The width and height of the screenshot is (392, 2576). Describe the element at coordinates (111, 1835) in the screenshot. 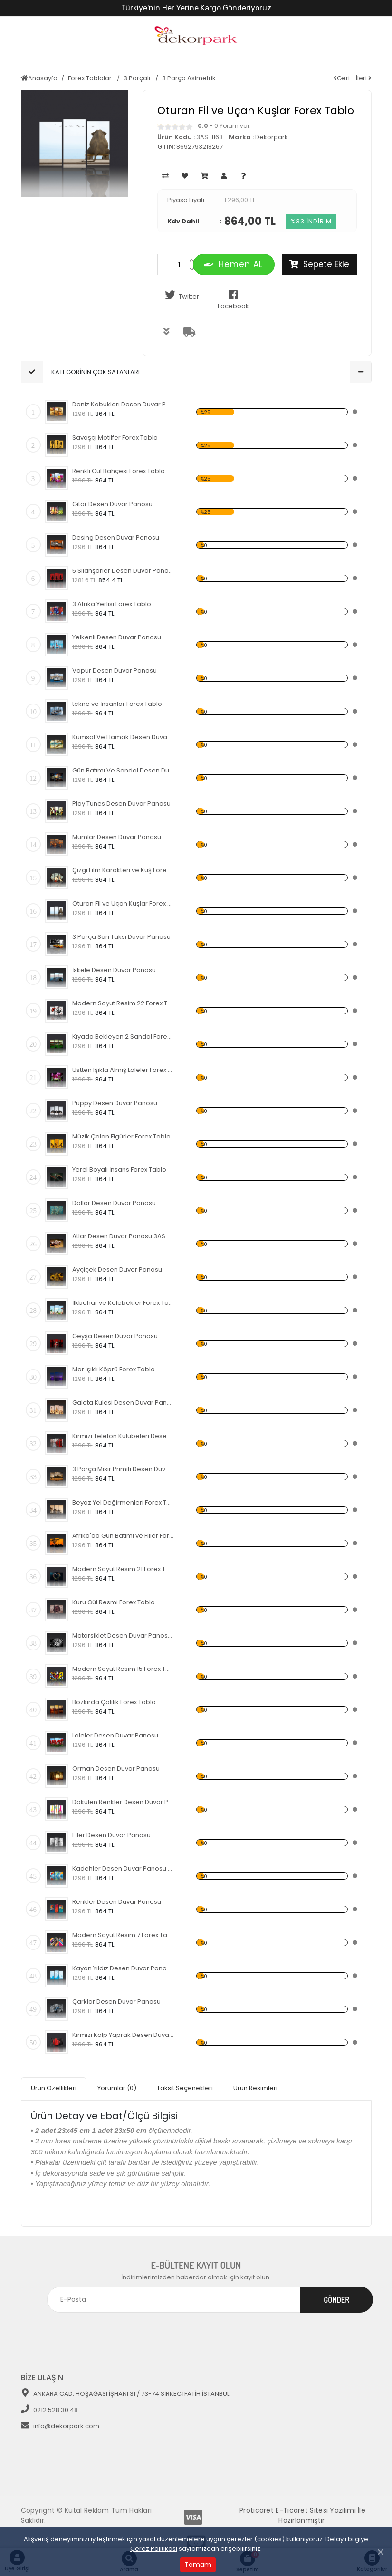

I see `Eller Desen Duvar Panosu` at that location.